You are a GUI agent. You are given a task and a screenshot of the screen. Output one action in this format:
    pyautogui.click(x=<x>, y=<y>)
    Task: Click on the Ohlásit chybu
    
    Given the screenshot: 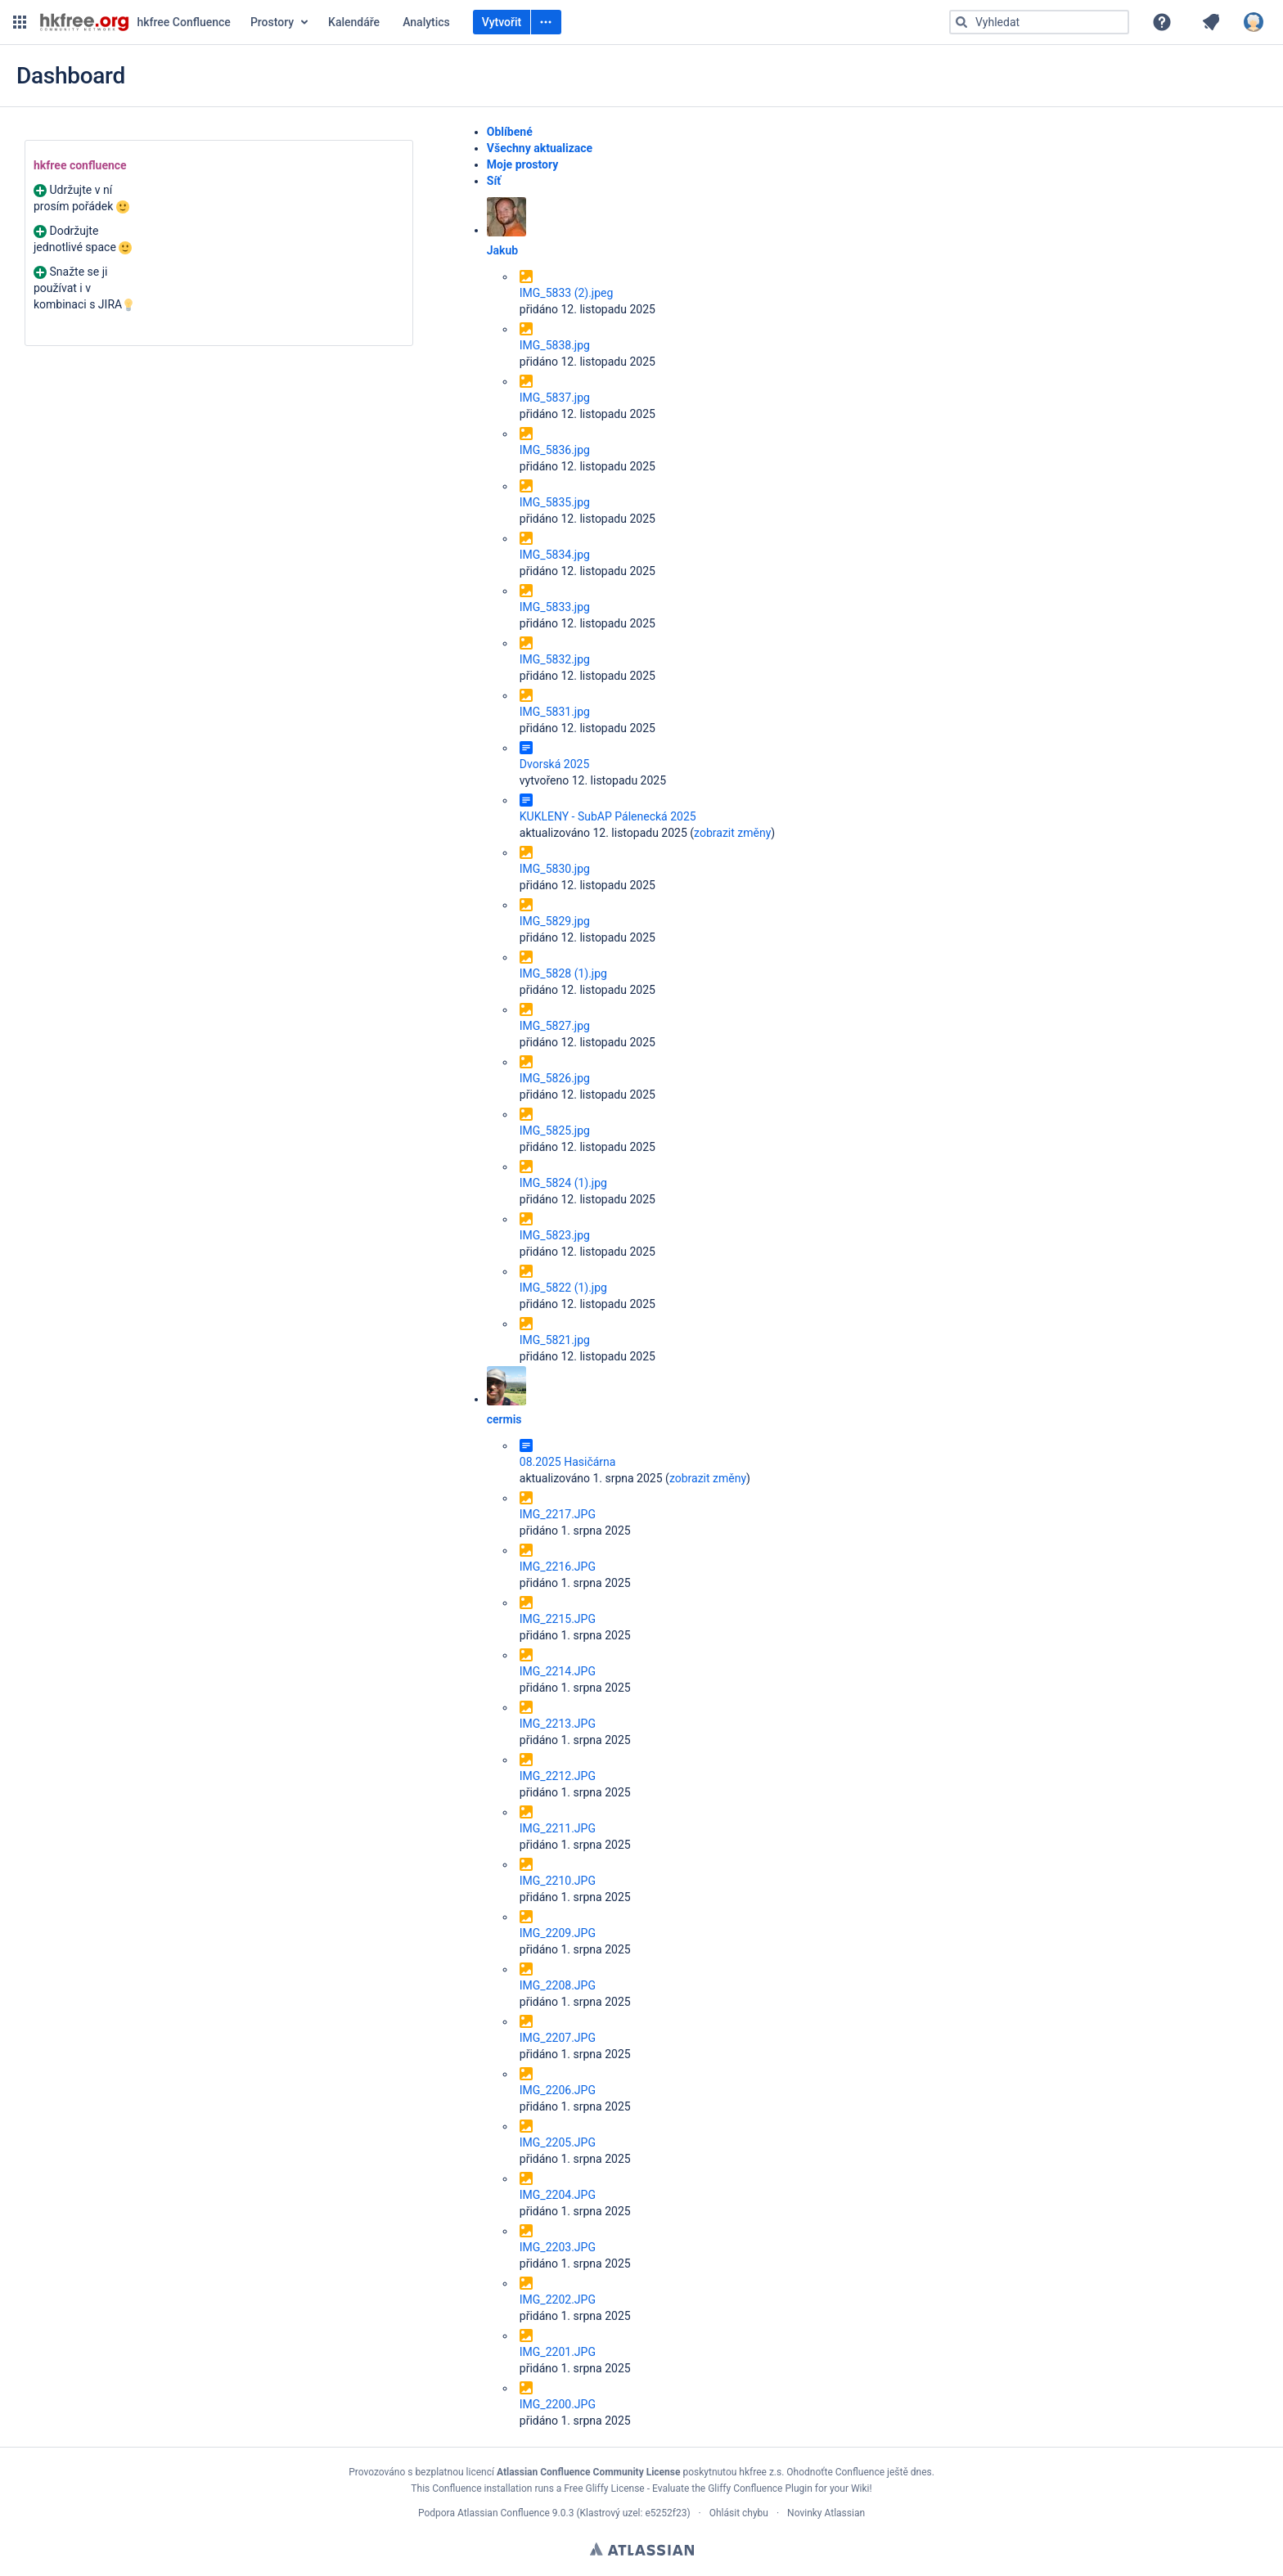 What is the action you would take?
    pyautogui.click(x=738, y=2513)
    